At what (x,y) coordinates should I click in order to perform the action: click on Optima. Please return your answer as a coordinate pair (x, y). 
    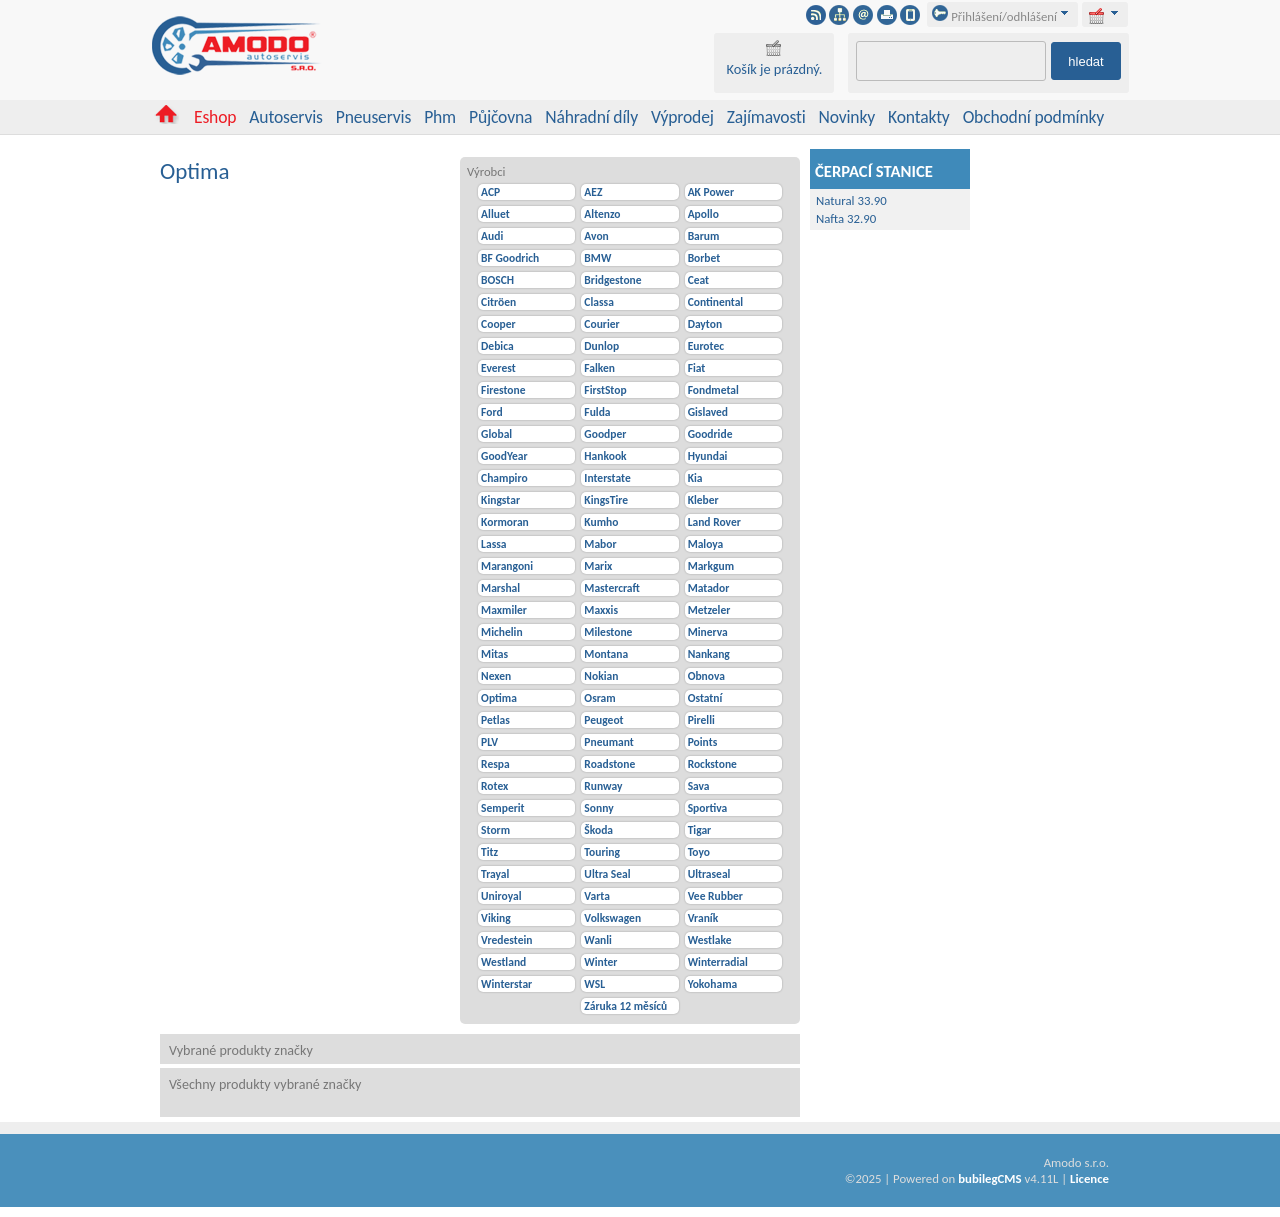
    Looking at the image, I should click on (499, 698).